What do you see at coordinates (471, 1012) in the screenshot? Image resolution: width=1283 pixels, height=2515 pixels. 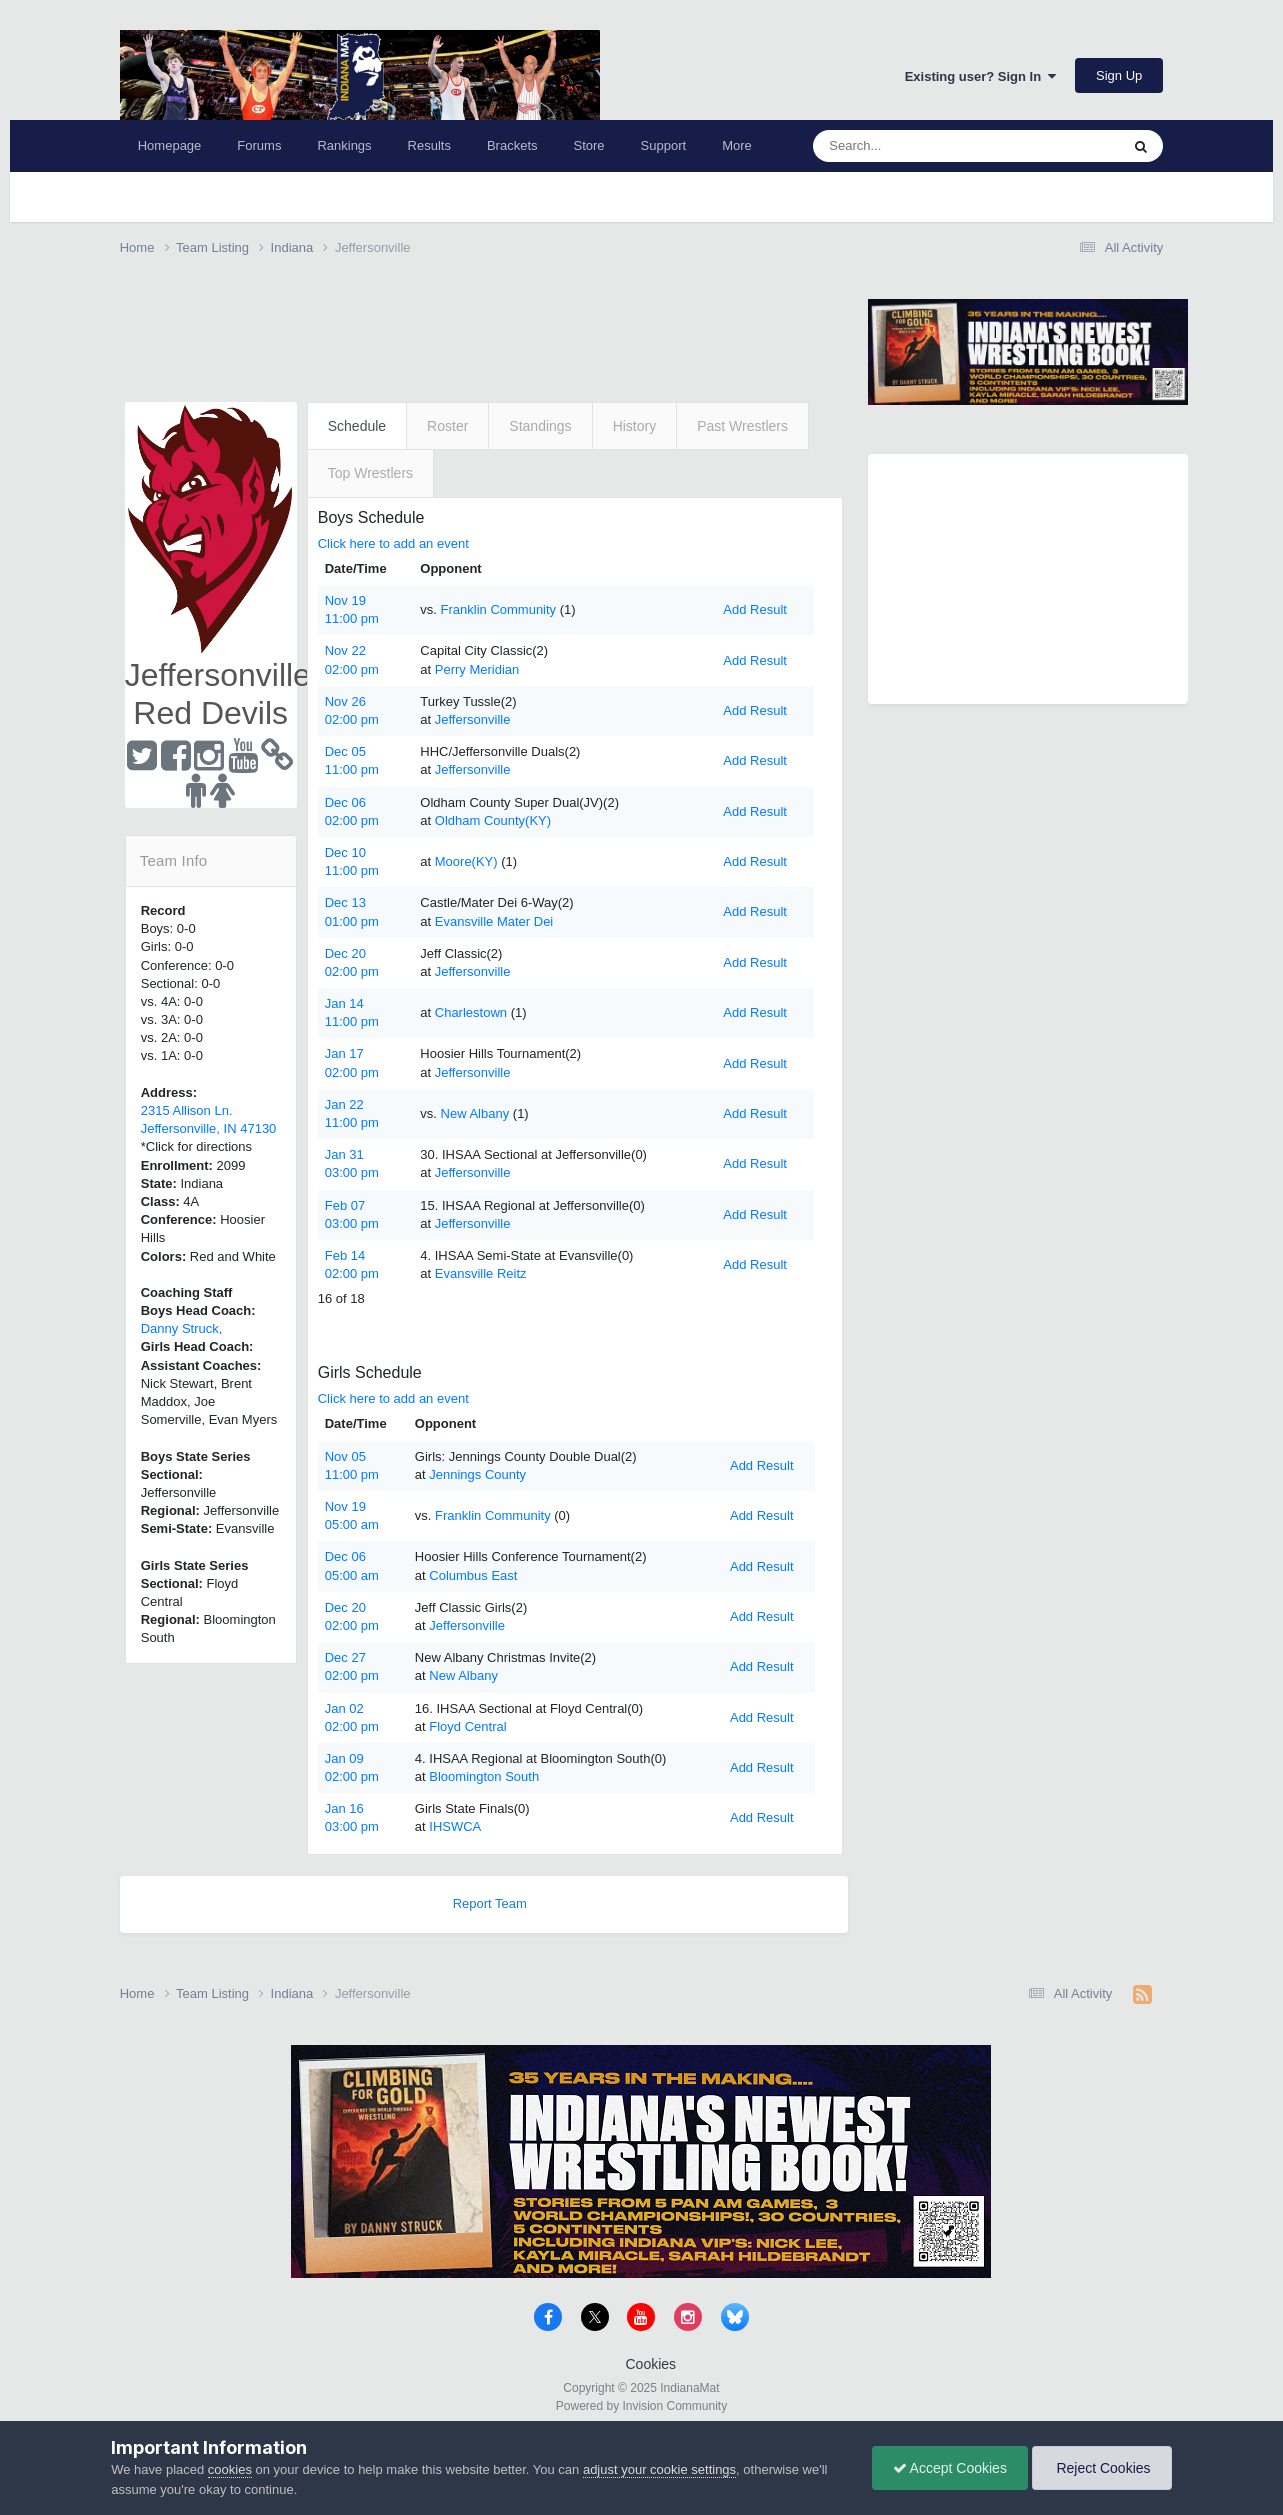 I see `Charlestown` at bounding box center [471, 1012].